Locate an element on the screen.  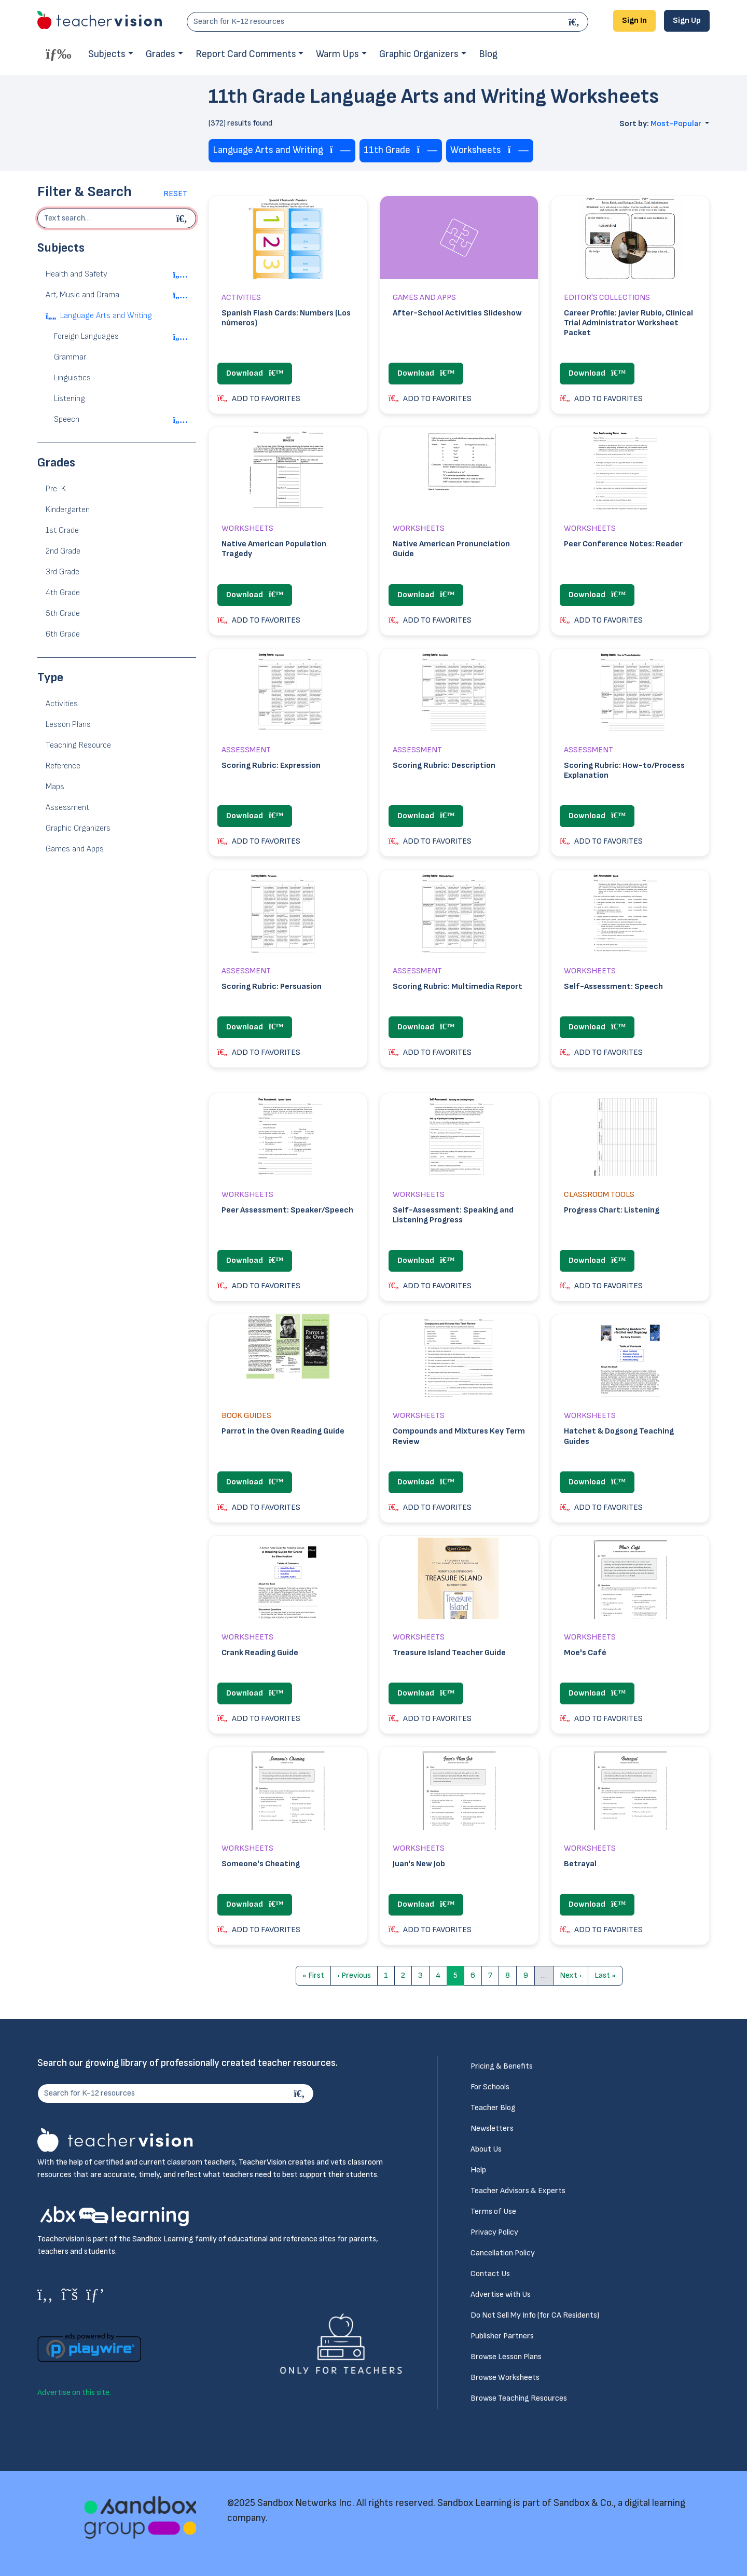
Sign Up is located at coordinates (687, 20).